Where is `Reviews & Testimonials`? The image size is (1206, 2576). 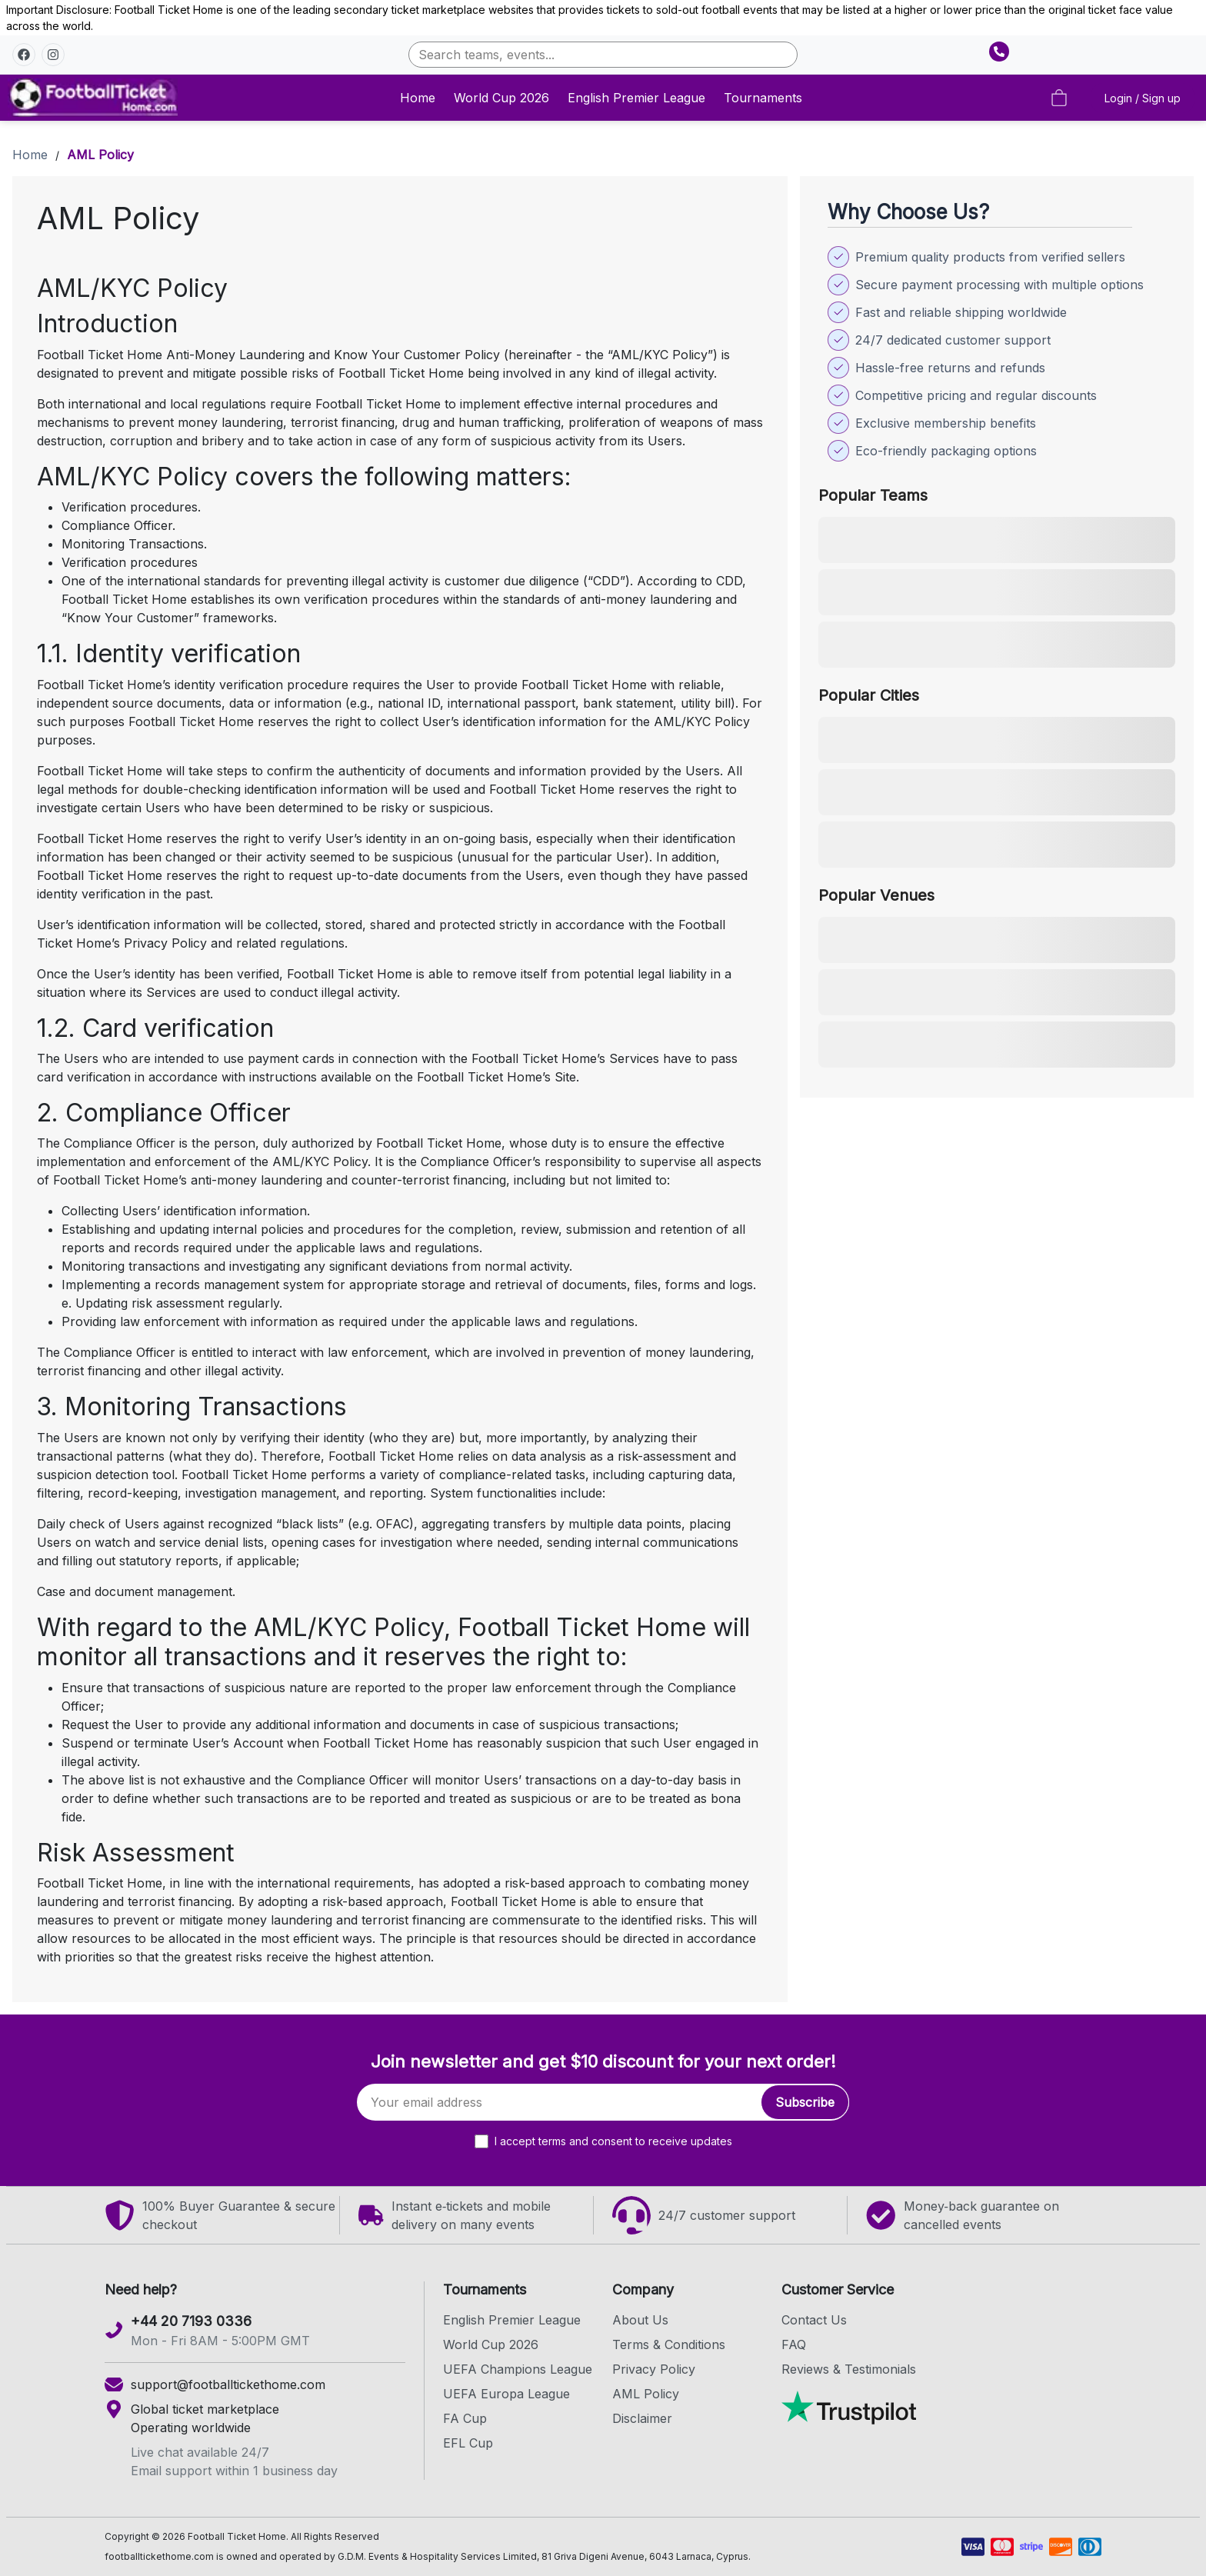
Reviews & Testimonials is located at coordinates (848, 2369).